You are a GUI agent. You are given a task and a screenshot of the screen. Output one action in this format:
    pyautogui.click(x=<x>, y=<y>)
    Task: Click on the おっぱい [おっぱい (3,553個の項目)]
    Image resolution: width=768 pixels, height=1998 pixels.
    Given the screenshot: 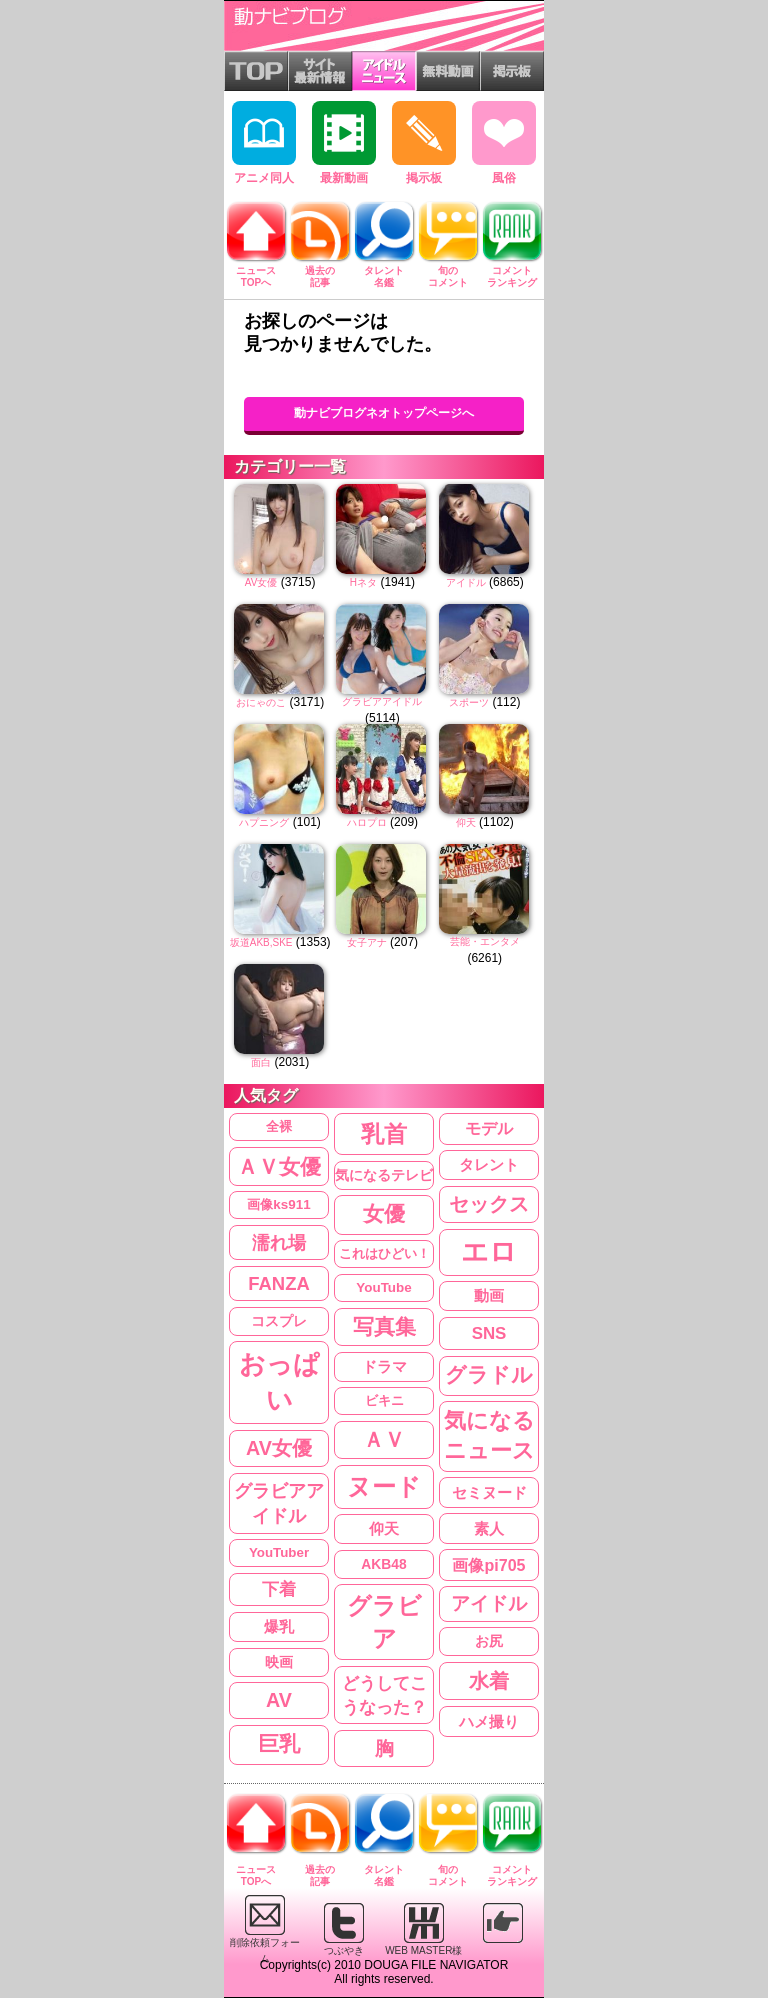 What is the action you would take?
    pyautogui.click(x=279, y=1382)
    